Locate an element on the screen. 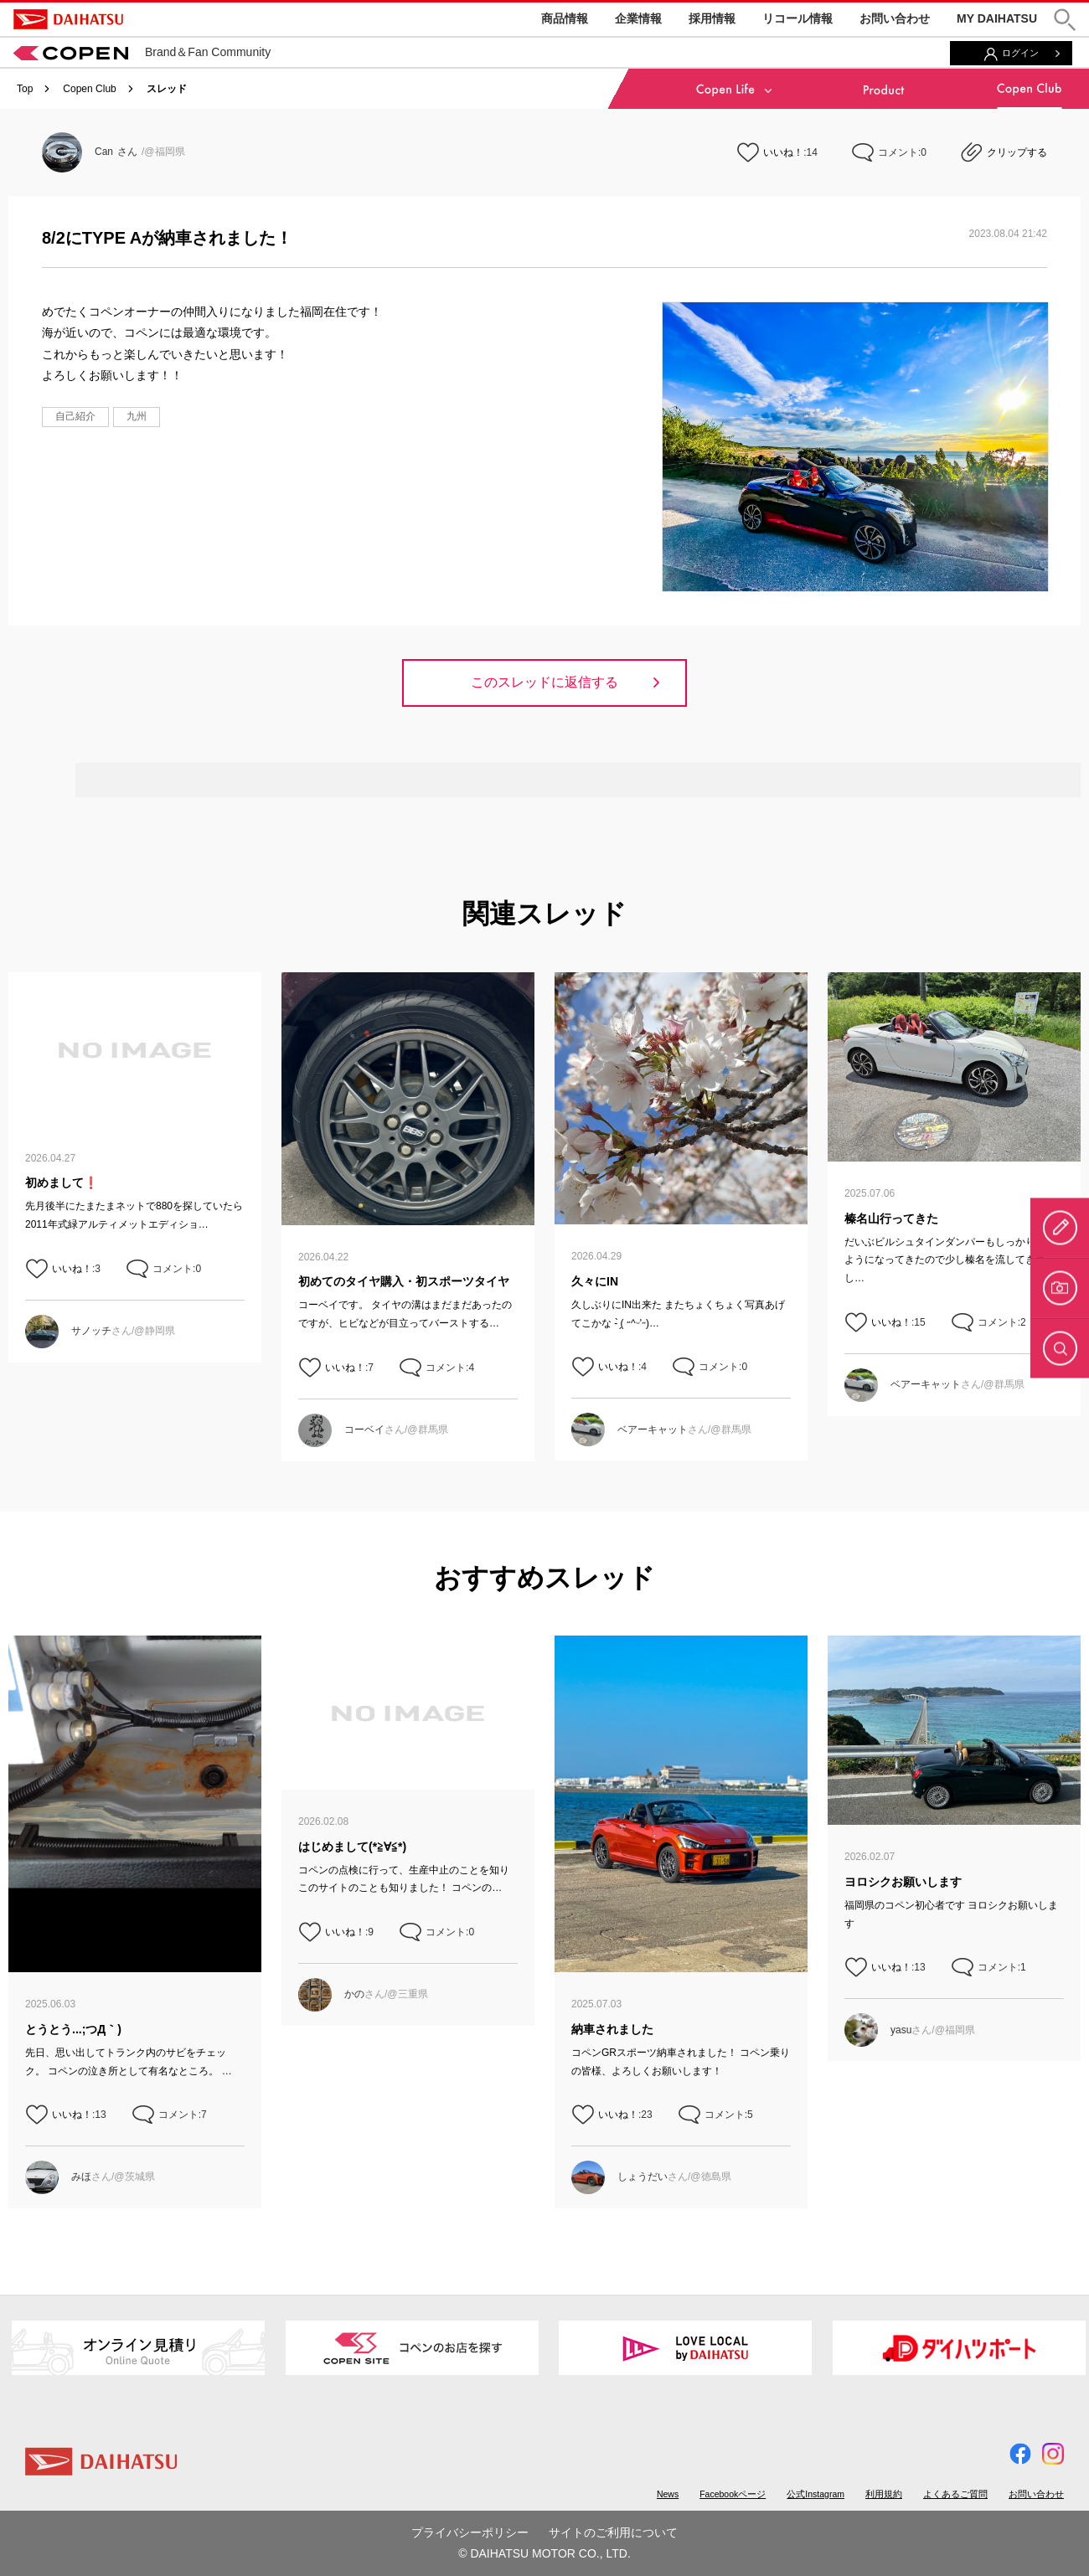 The width and height of the screenshot is (1089, 2576). プライバシーポリシー is located at coordinates (470, 2532).